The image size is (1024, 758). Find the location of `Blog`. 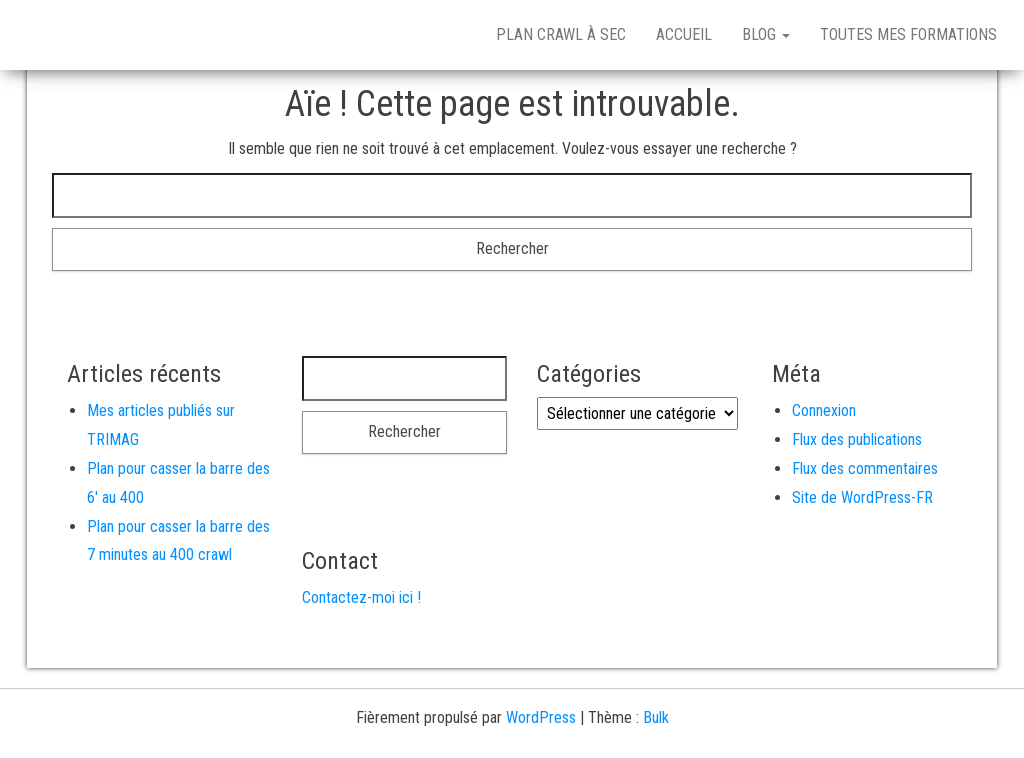

Blog is located at coordinates (766, 34).